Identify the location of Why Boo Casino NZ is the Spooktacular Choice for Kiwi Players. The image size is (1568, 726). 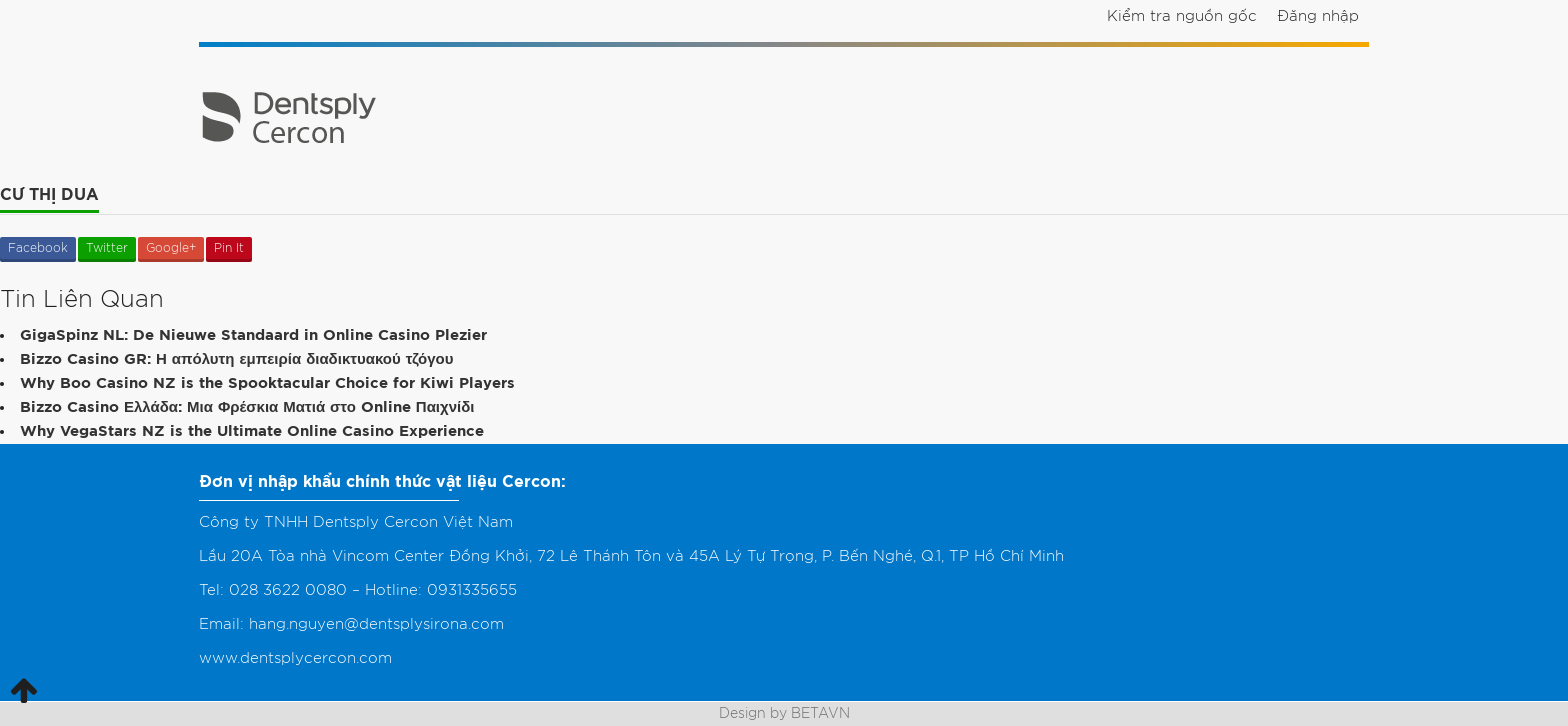
(267, 383).